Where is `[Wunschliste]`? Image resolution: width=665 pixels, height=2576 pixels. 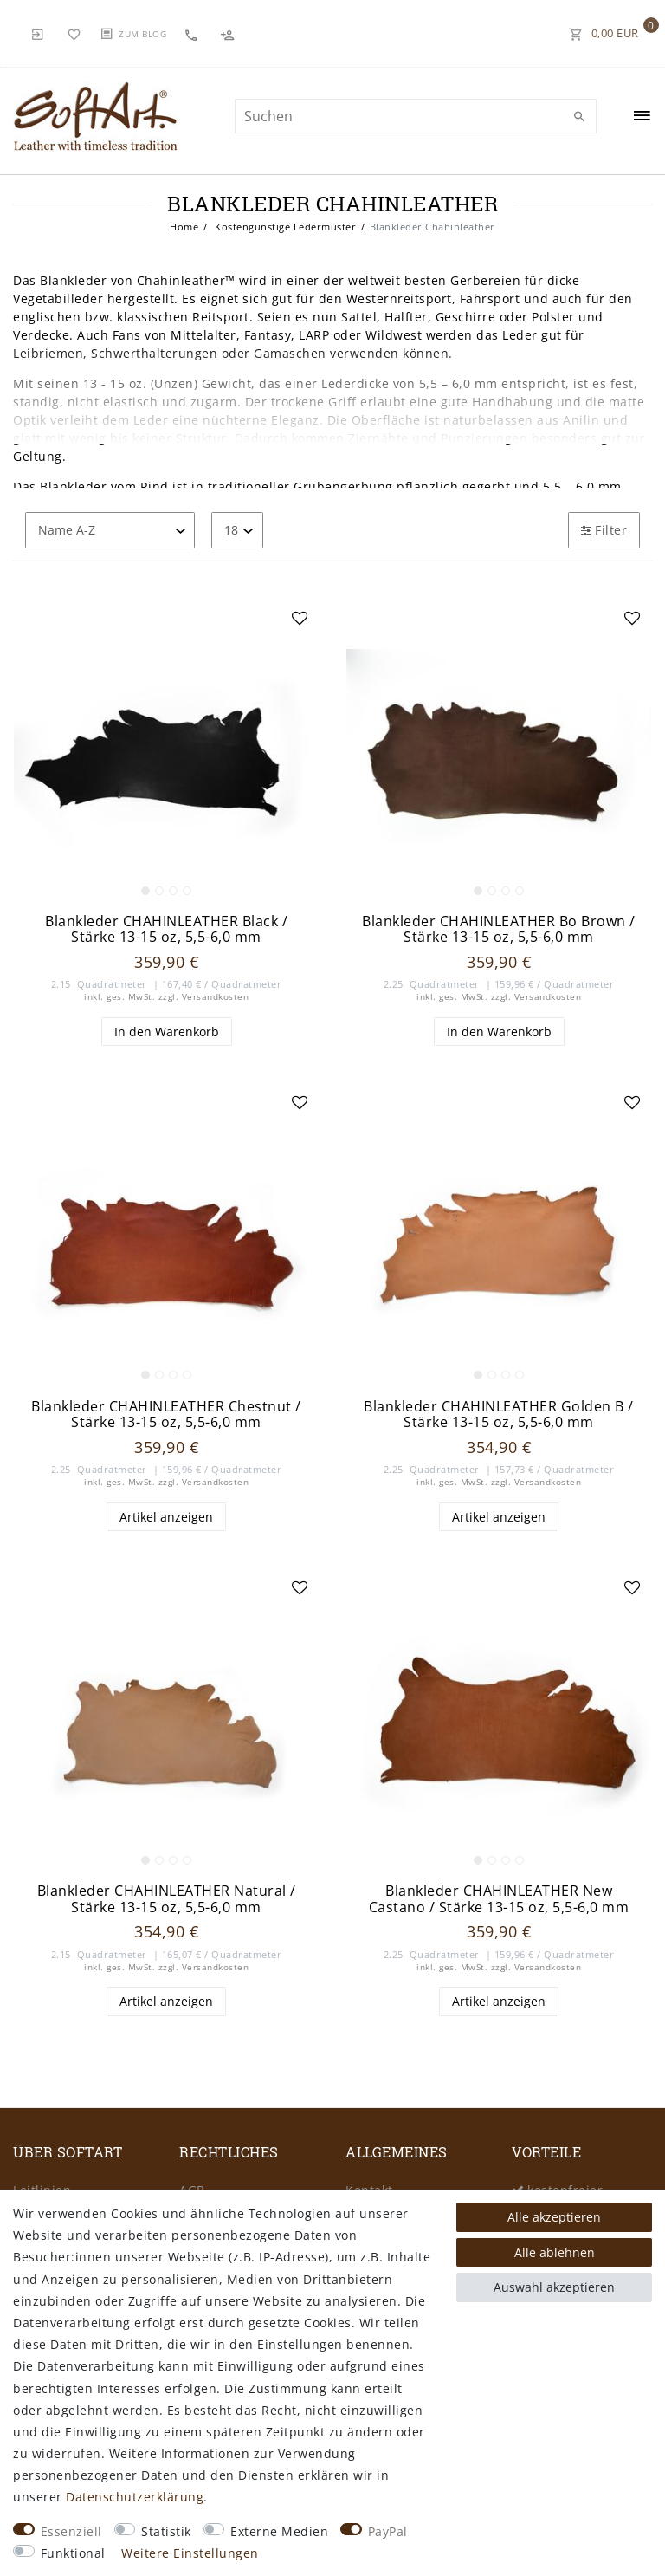 [Wunschliste] is located at coordinates (74, 33).